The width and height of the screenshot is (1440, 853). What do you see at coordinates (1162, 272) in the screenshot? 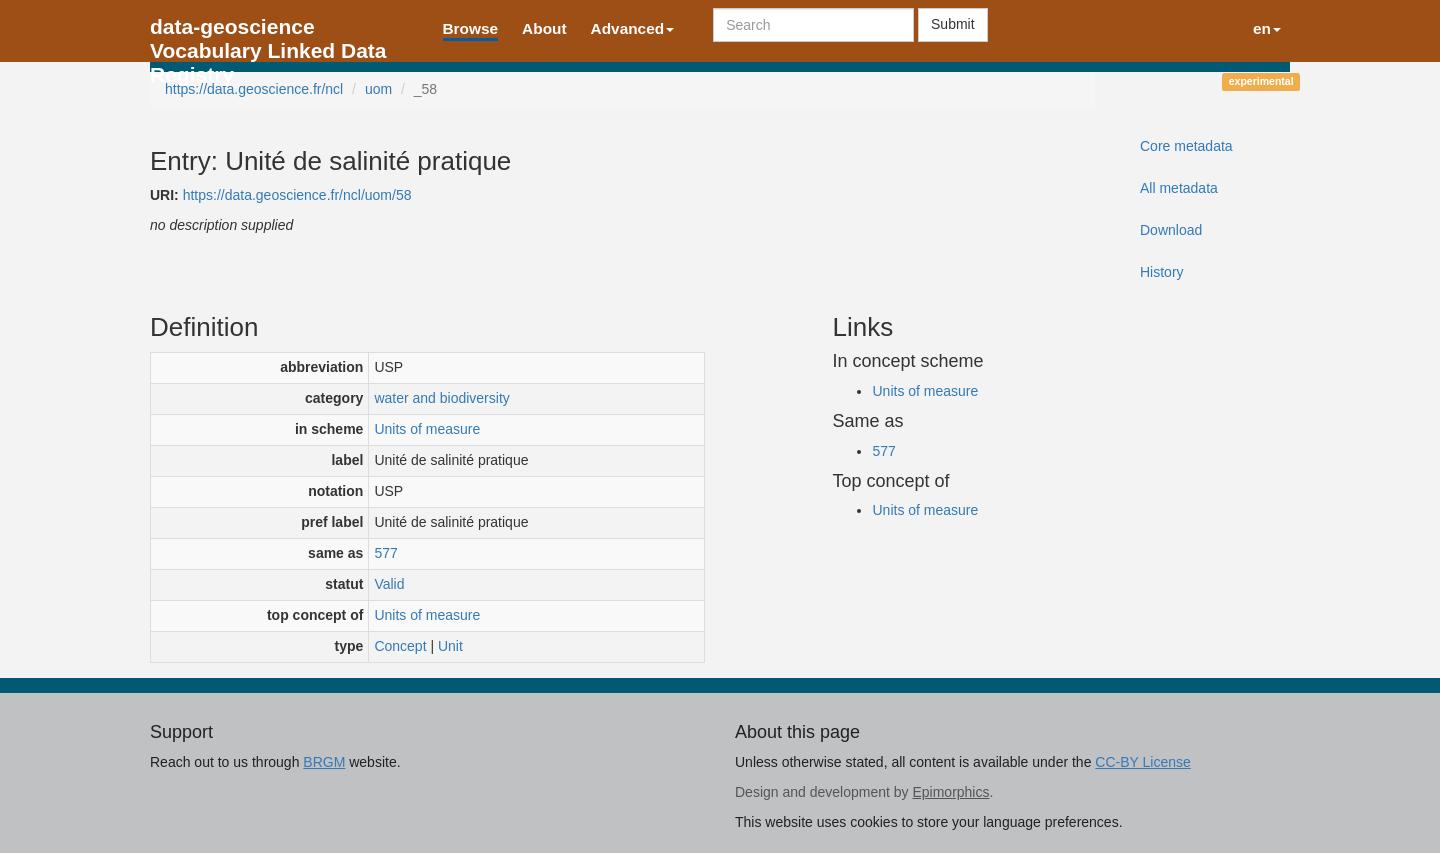
I see `History` at bounding box center [1162, 272].